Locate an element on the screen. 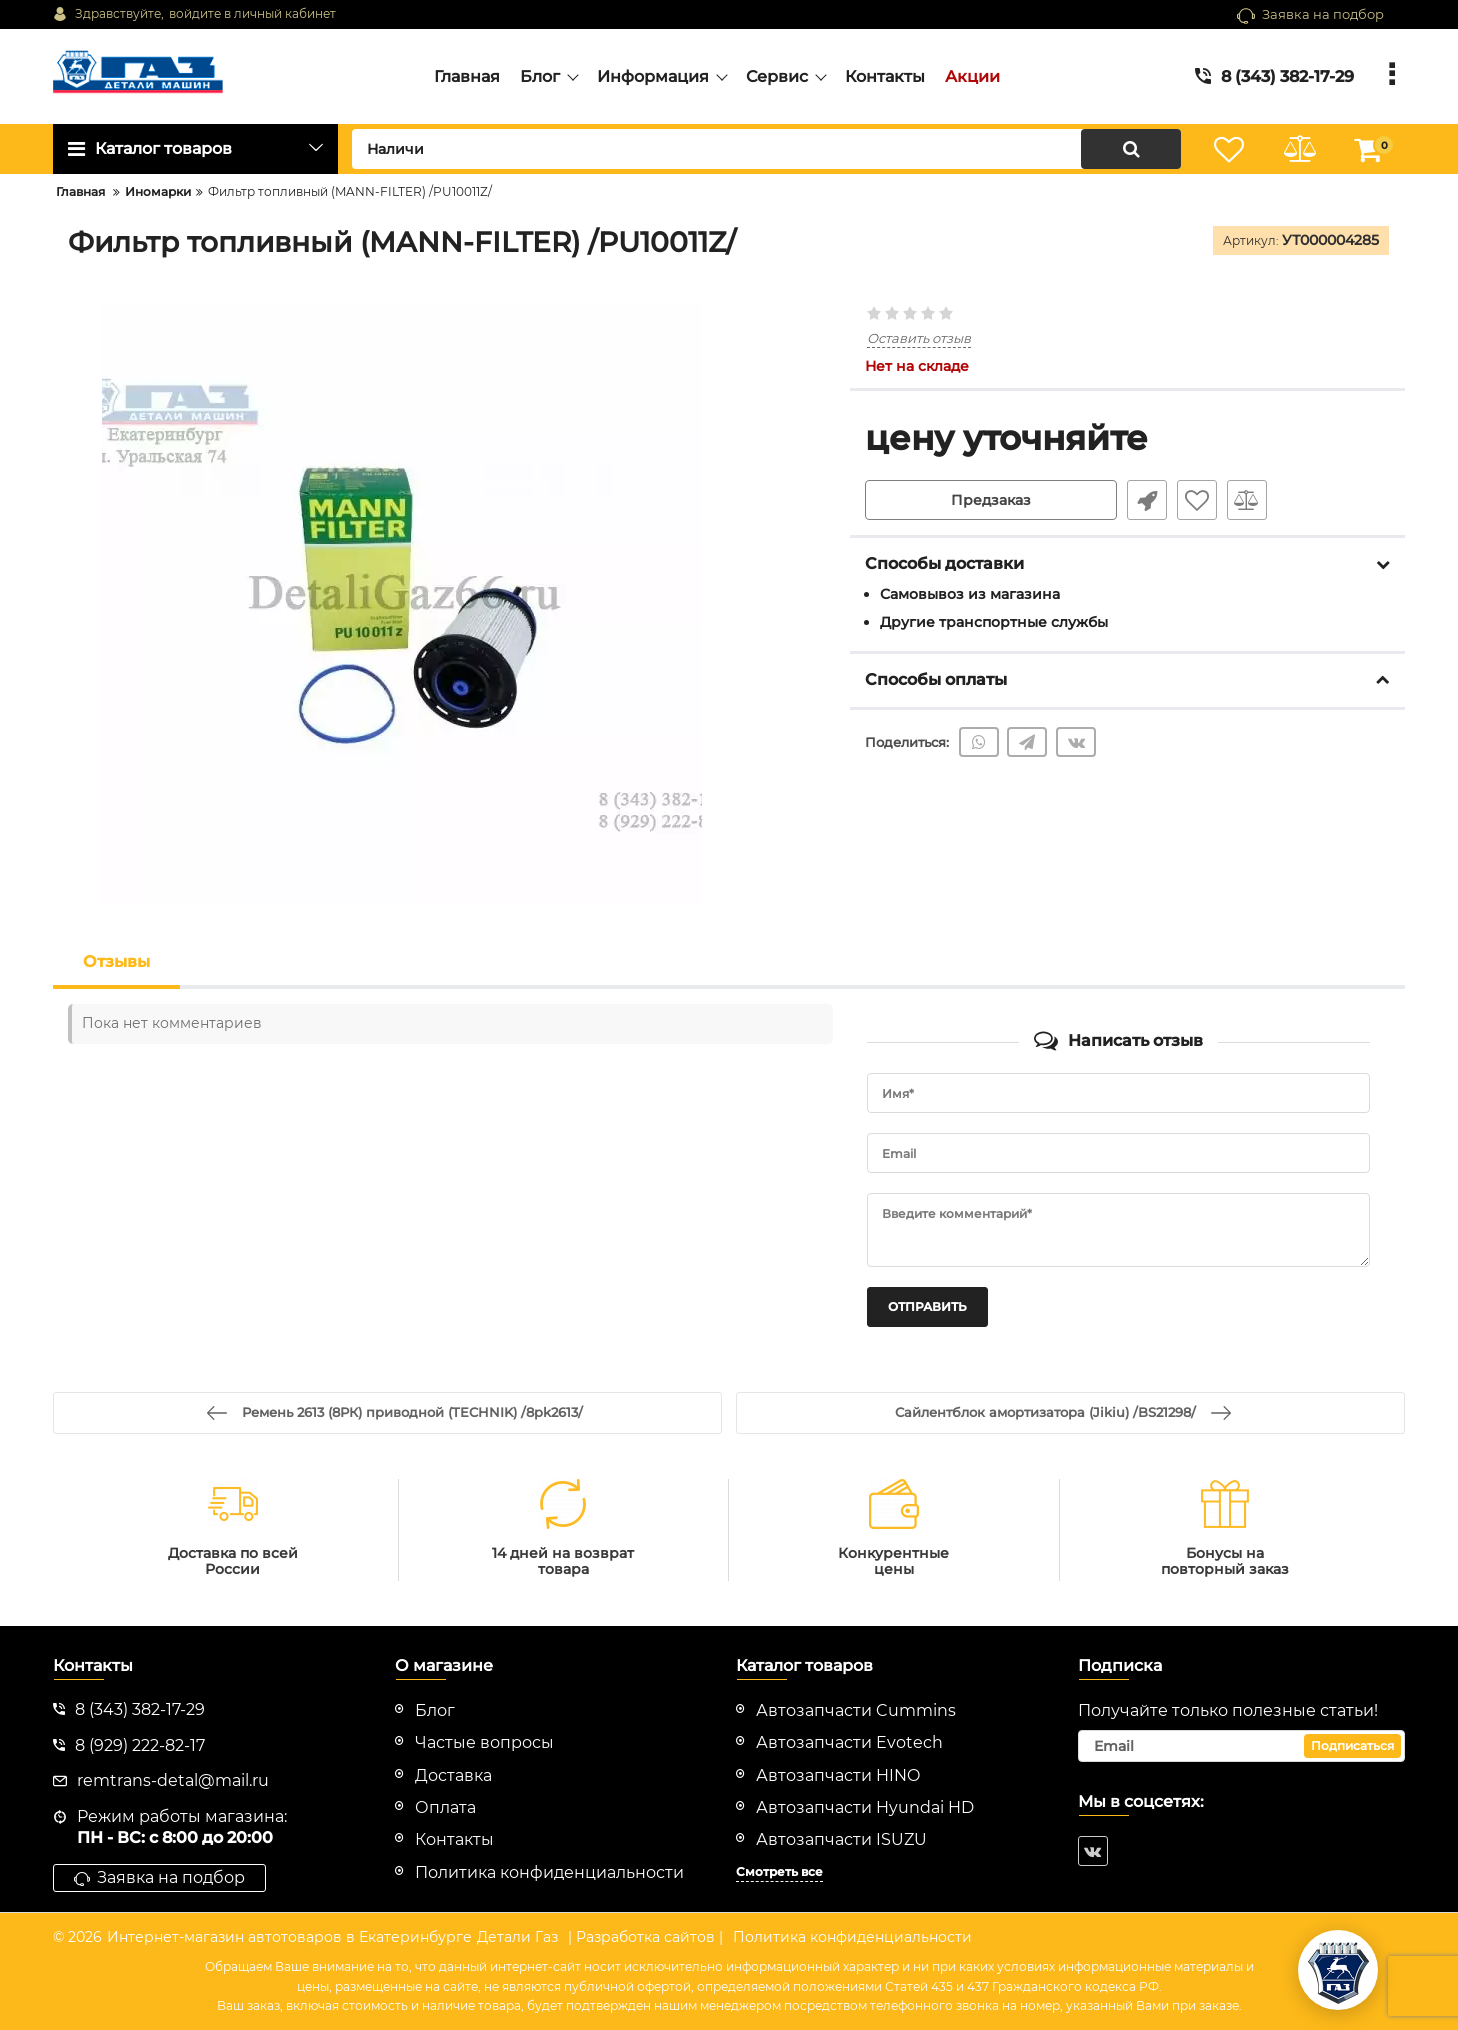  Автозапчасти HINO is located at coordinates (838, 1775).